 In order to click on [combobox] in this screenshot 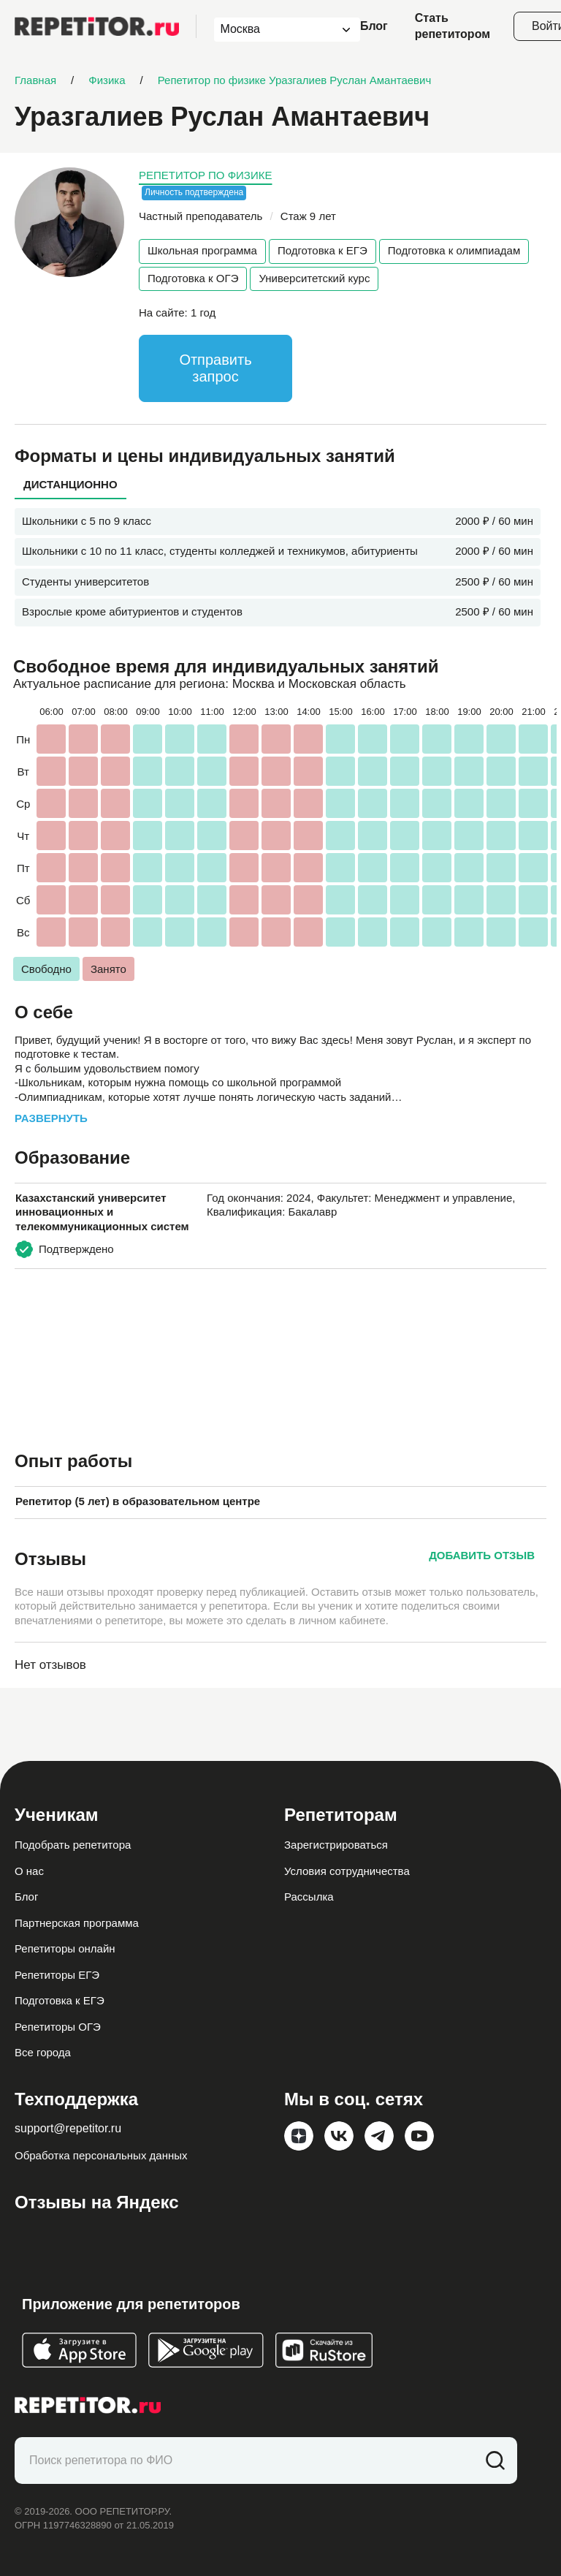, I will do `click(273, 30)`.